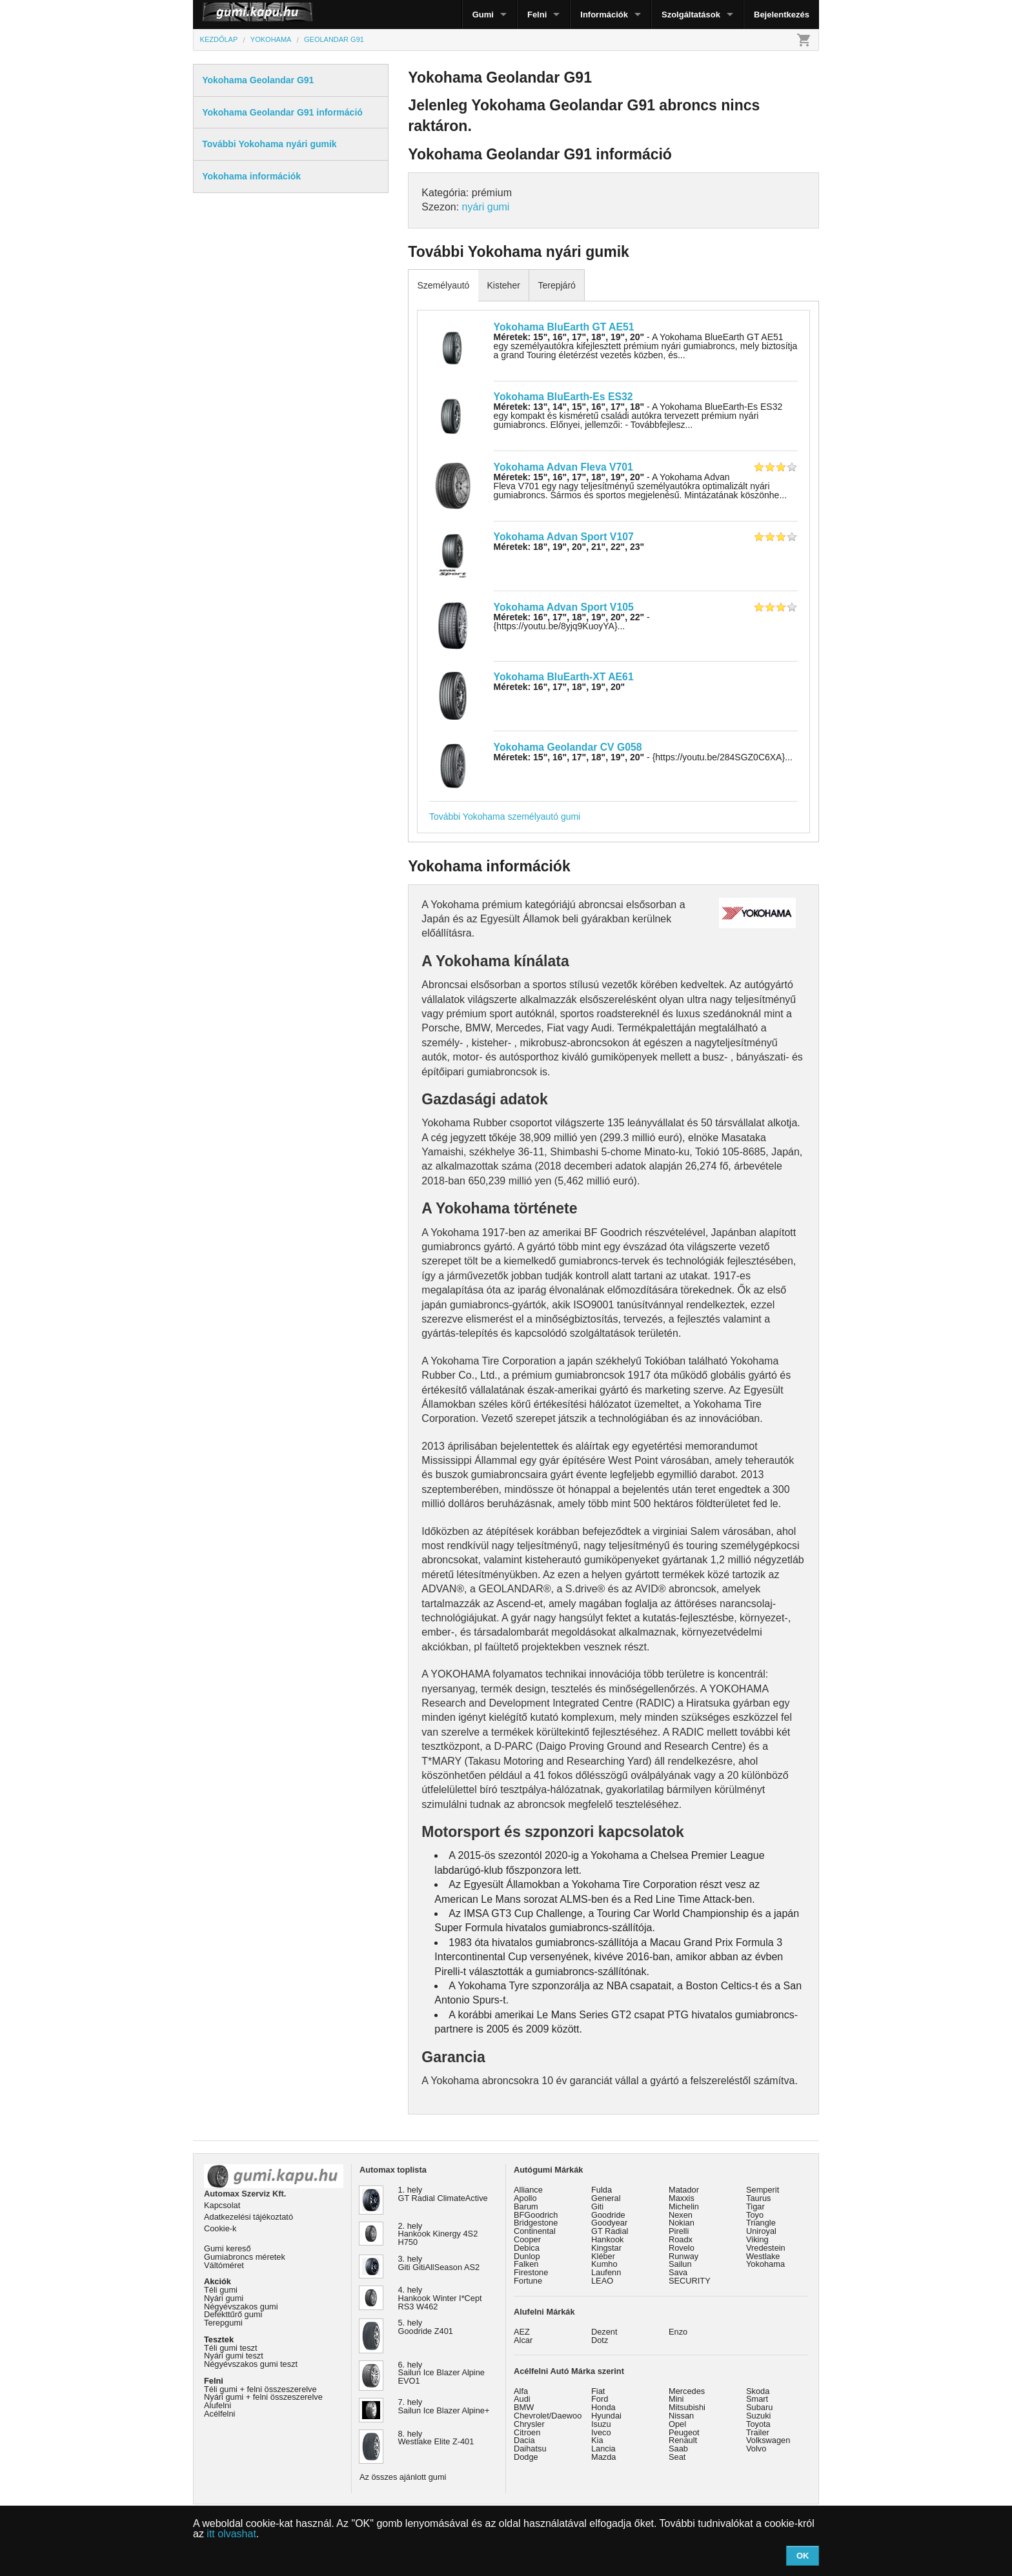 The height and width of the screenshot is (2576, 1012). What do you see at coordinates (802, 2556) in the screenshot?
I see `OK` at bounding box center [802, 2556].